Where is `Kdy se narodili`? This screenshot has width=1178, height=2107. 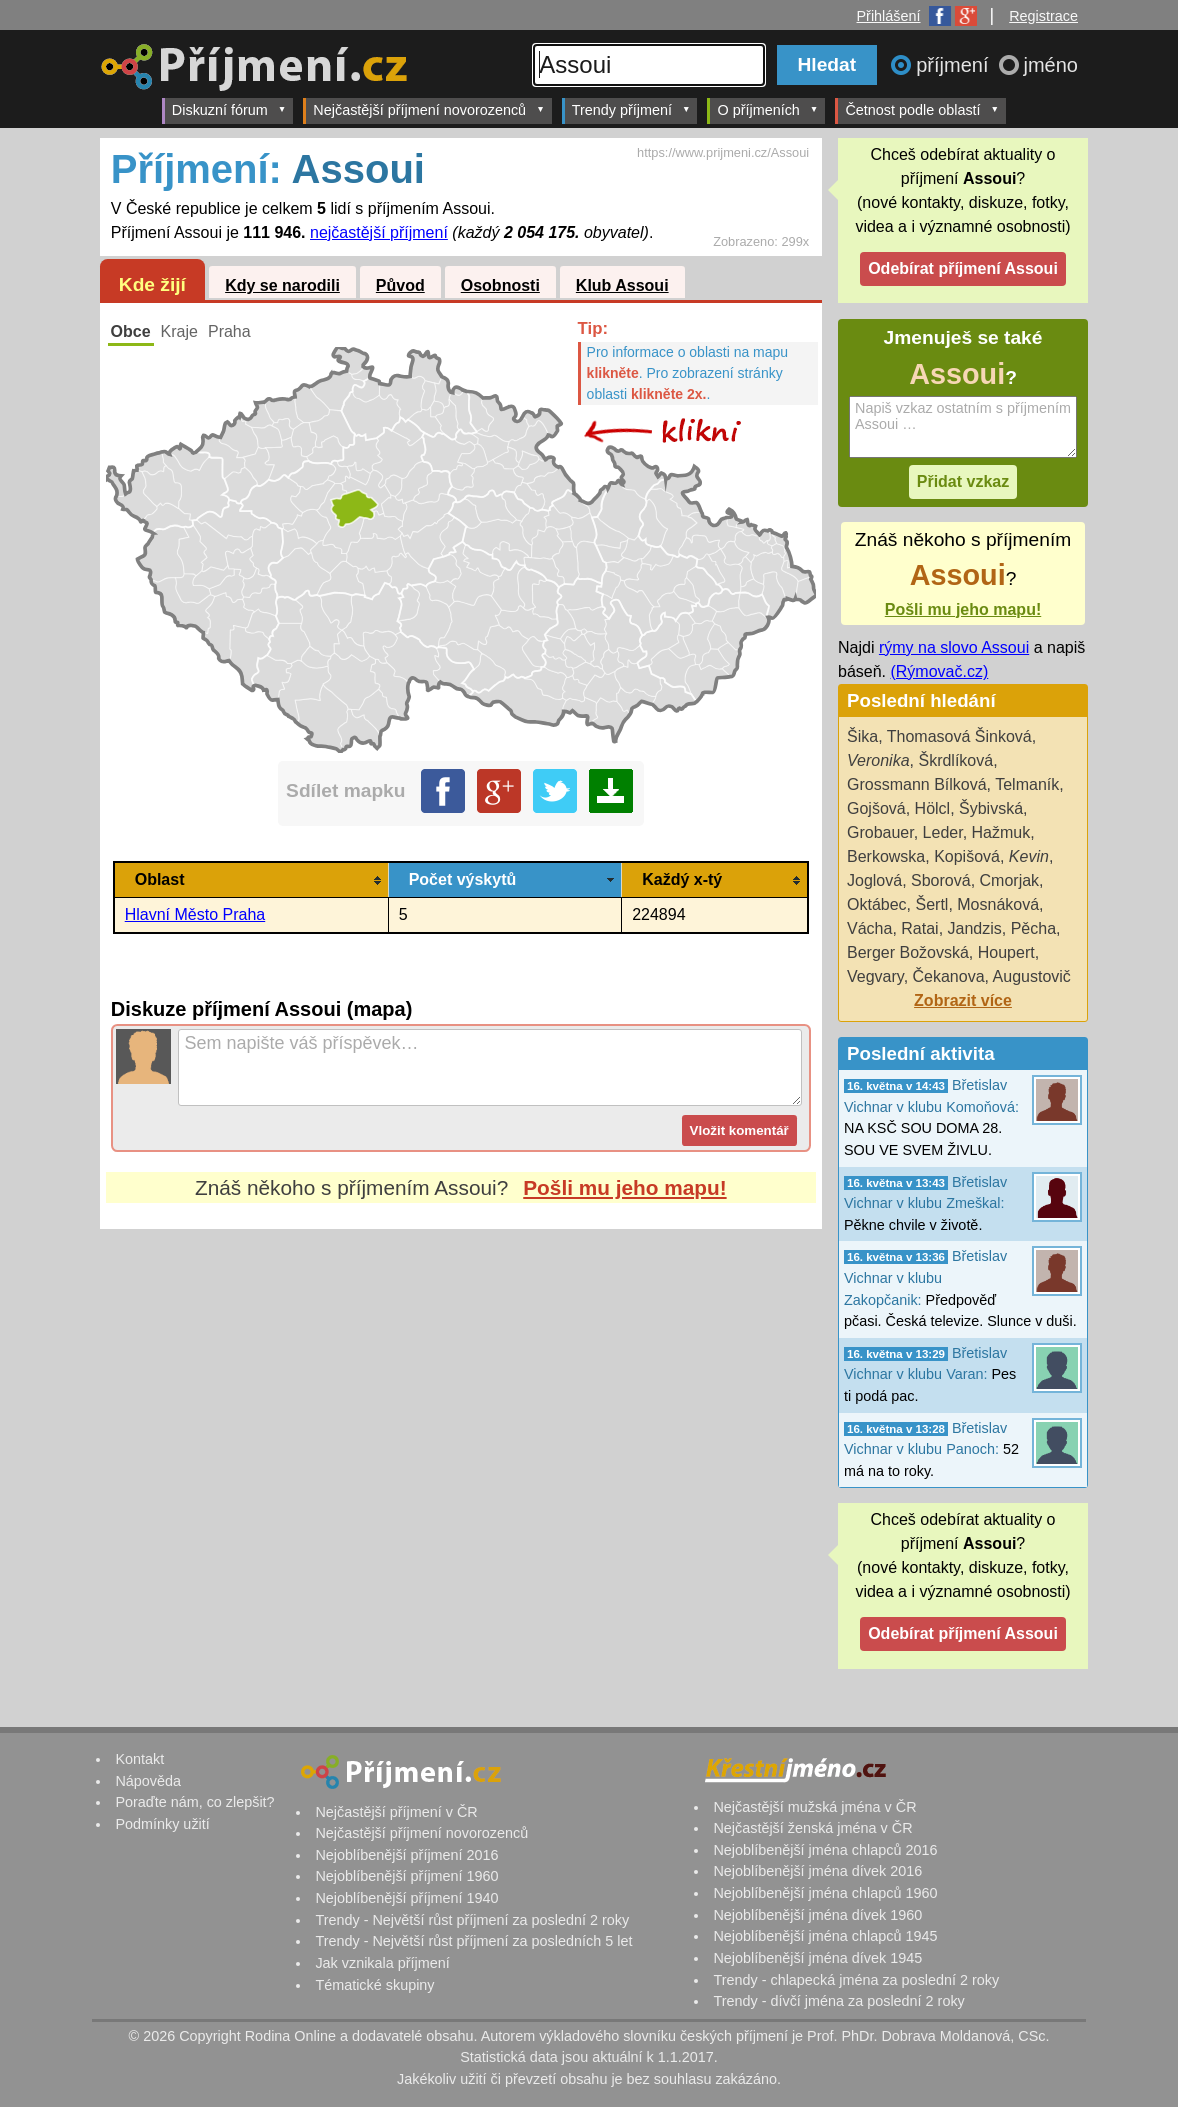
Kdy se narodili is located at coordinates (282, 285).